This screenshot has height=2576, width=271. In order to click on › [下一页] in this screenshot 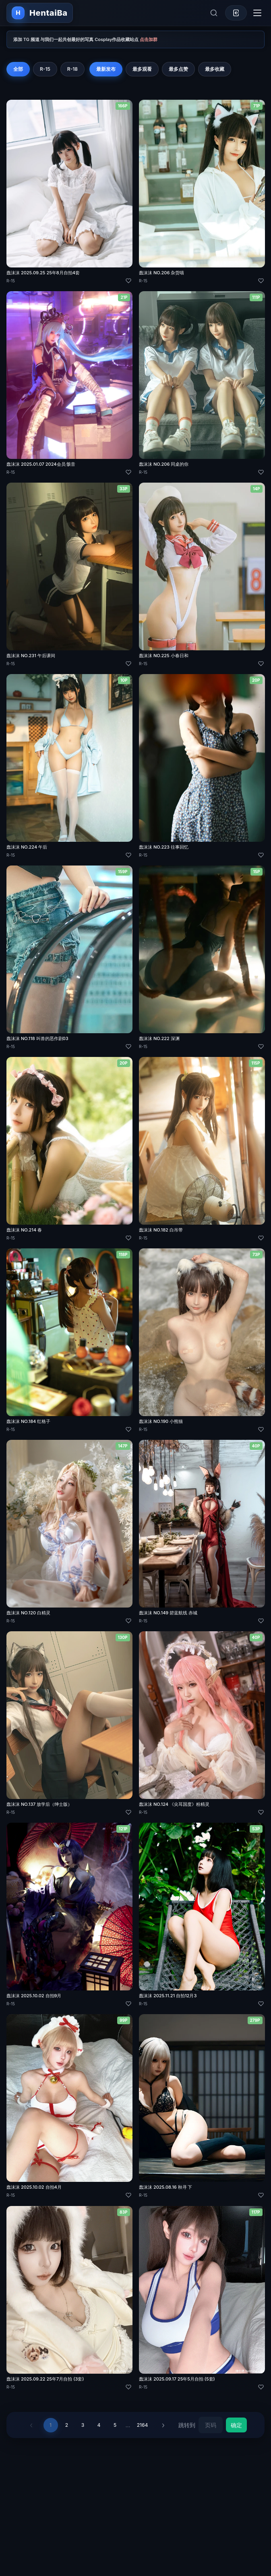, I will do `click(163, 2425)`.